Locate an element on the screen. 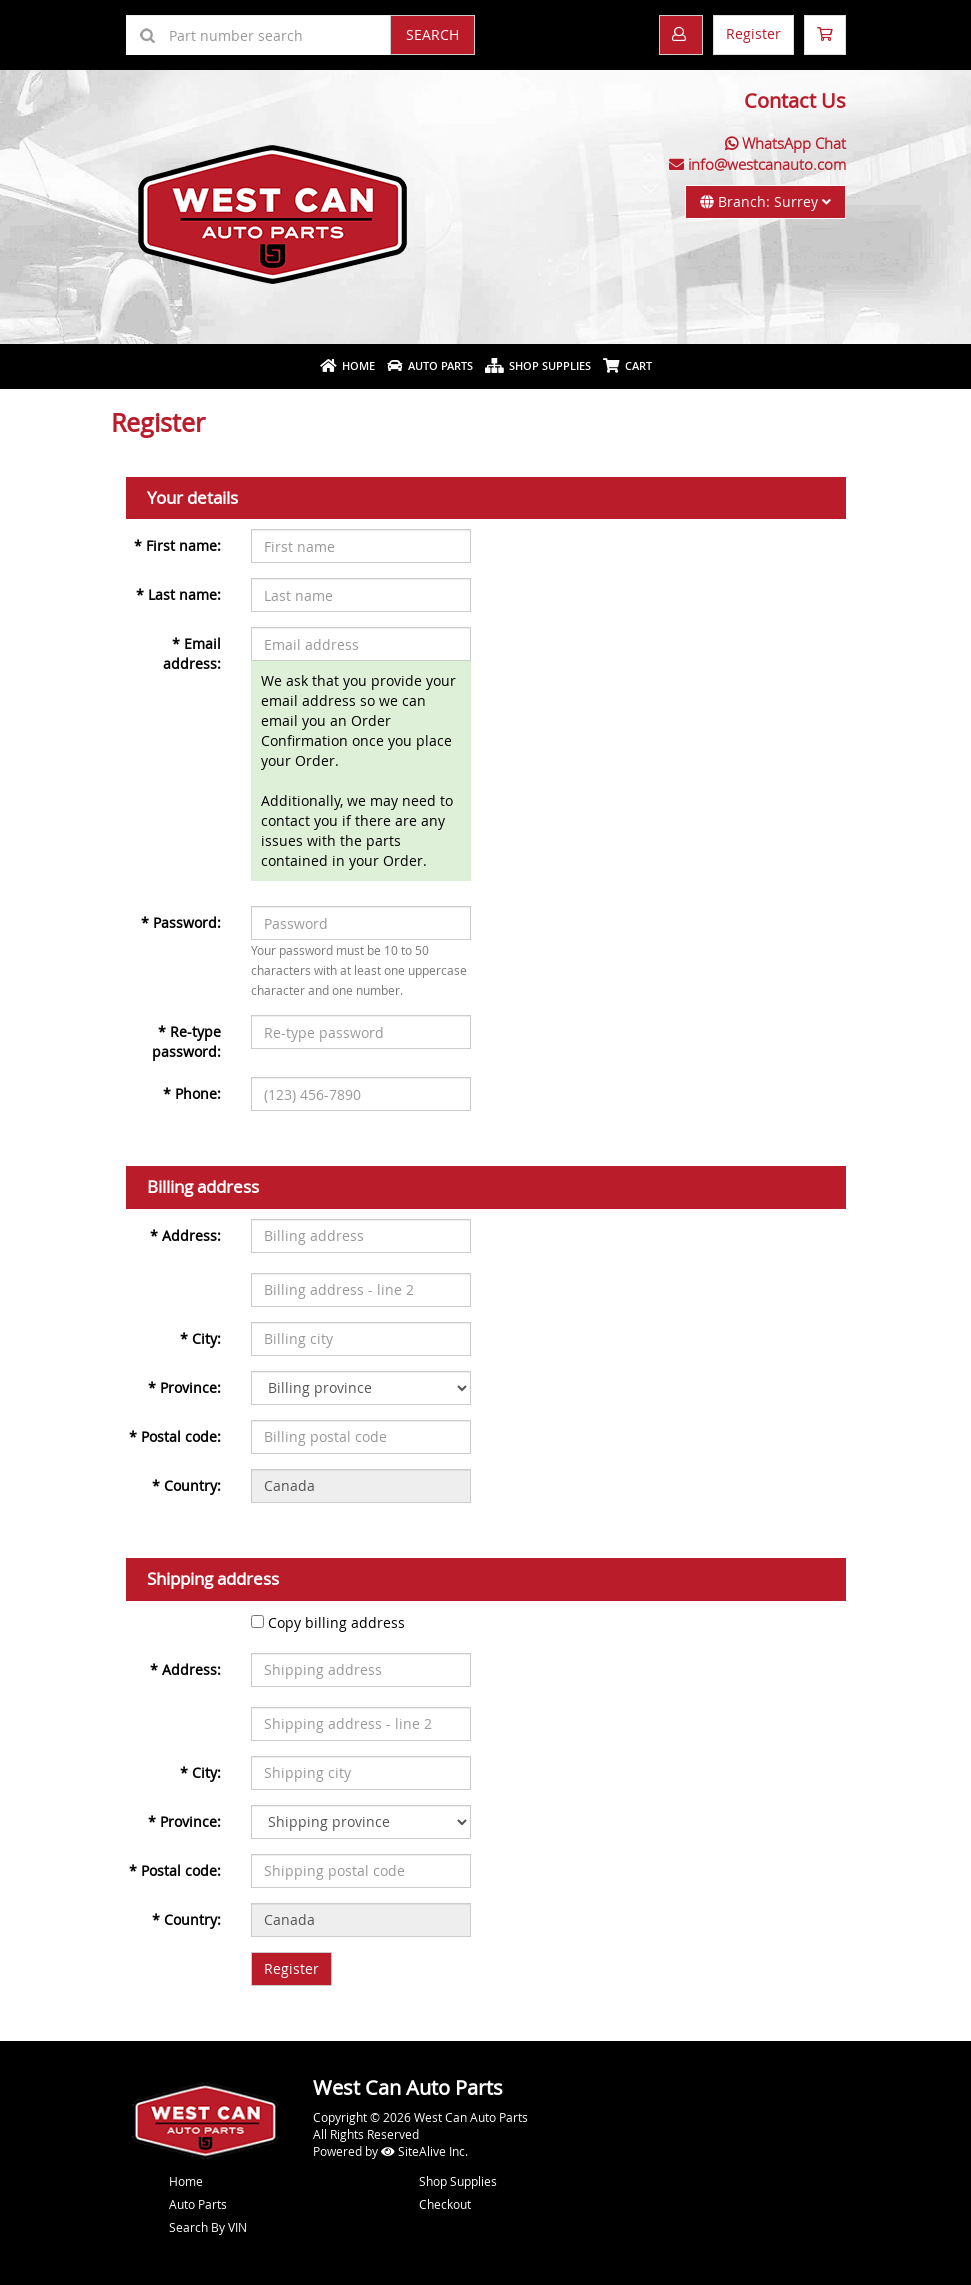 This screenshot has width=971, height=2285. City: is located at coordinates (200, 1338).